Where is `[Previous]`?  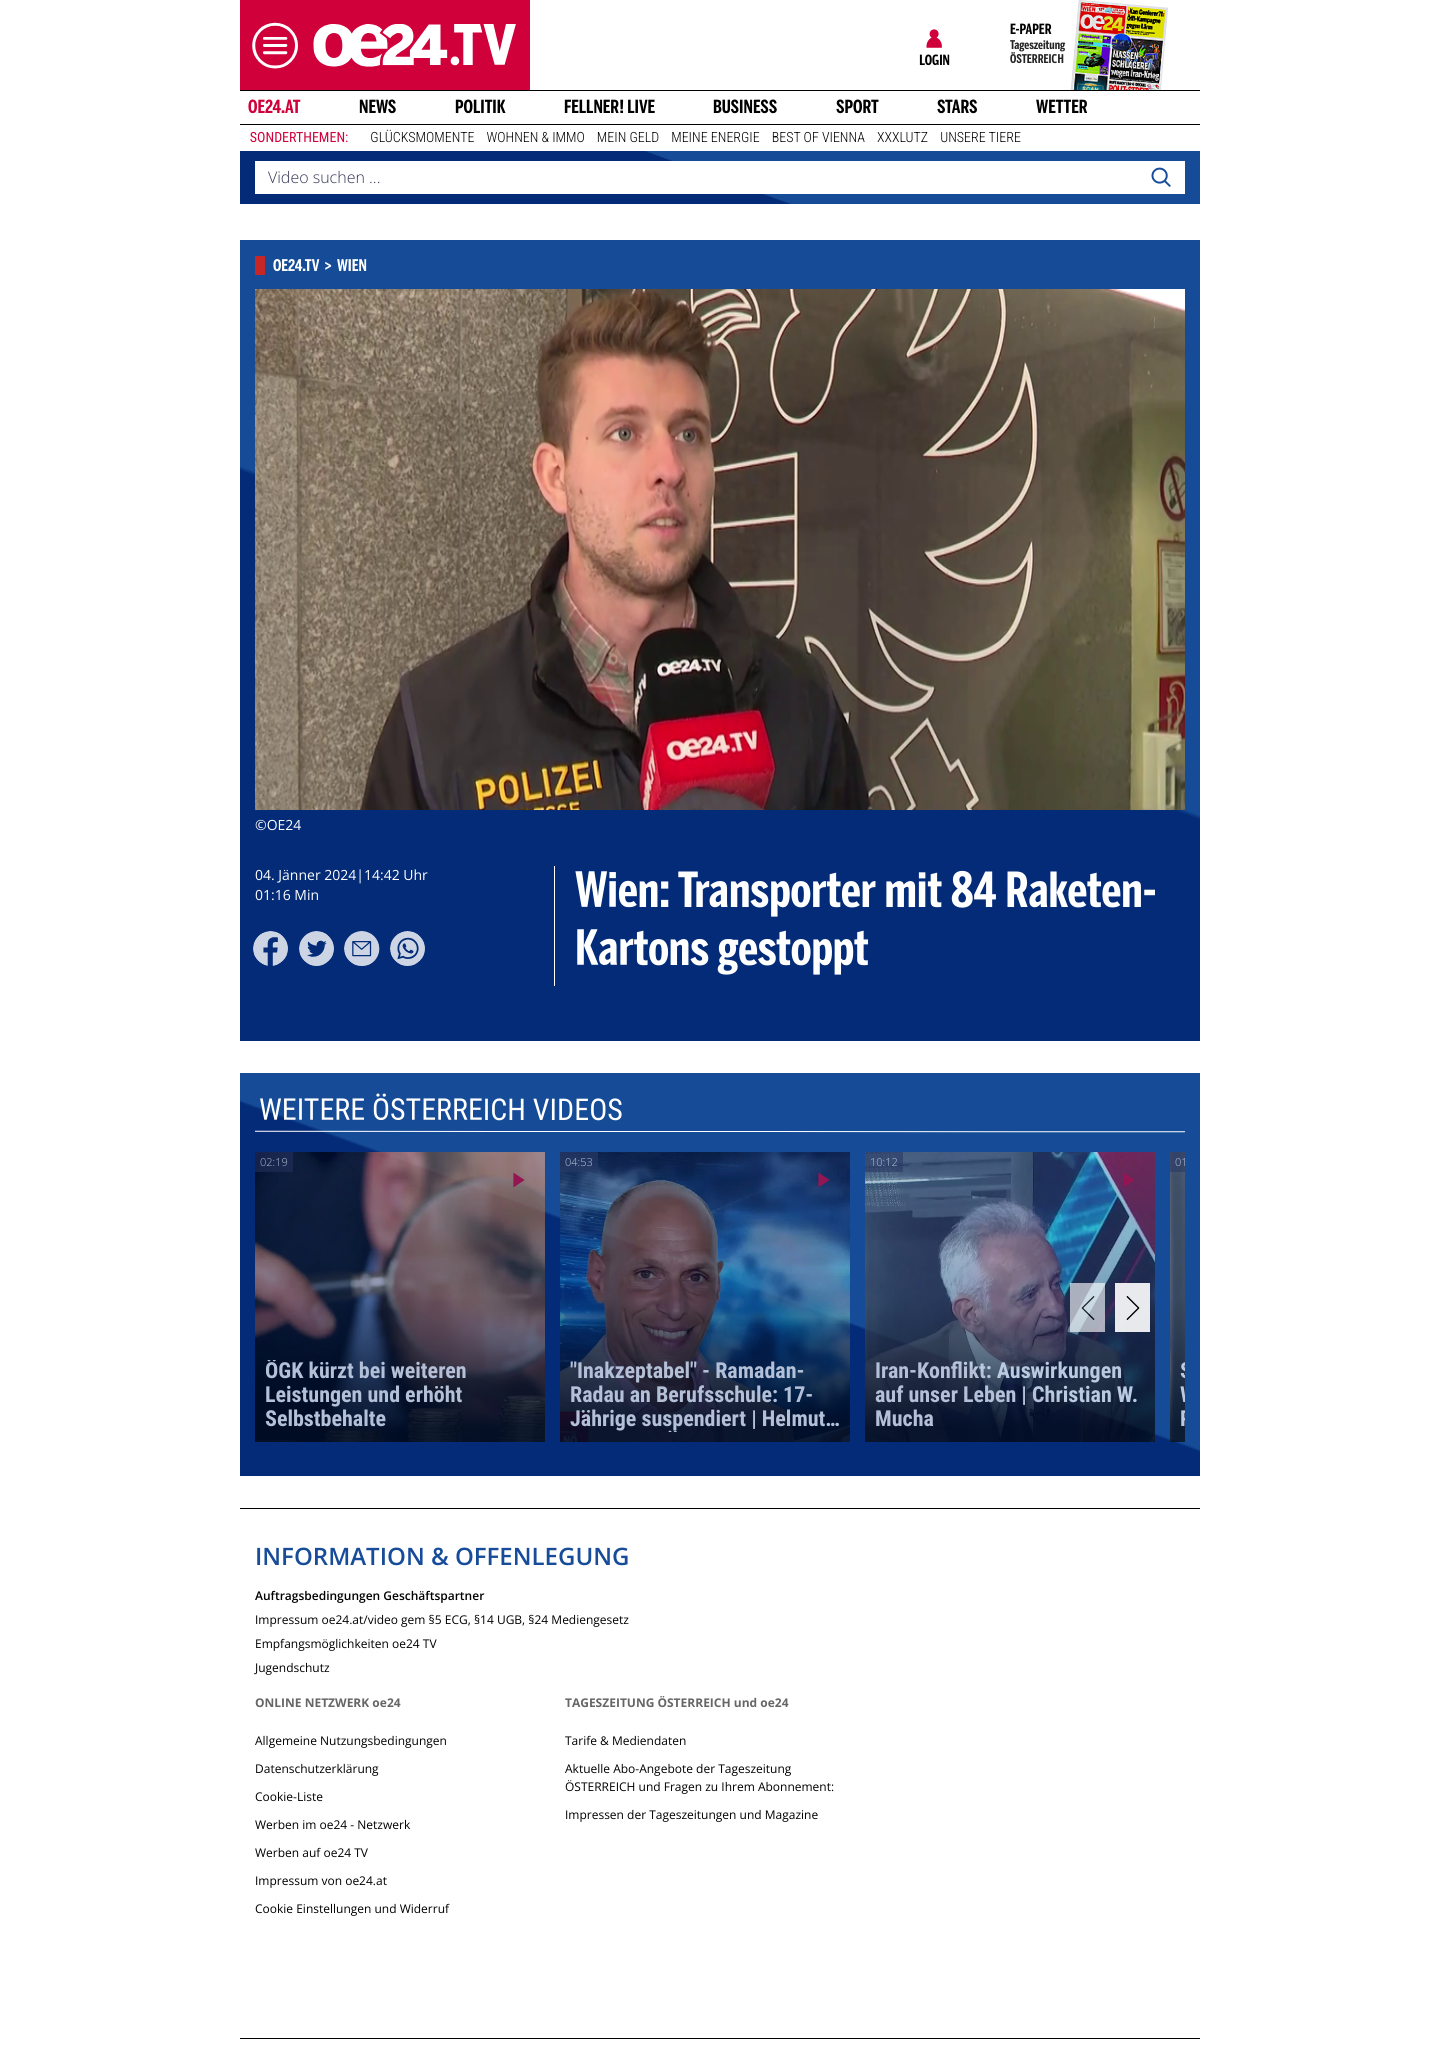 [Previous] is located at coordinates (1087, 1307).